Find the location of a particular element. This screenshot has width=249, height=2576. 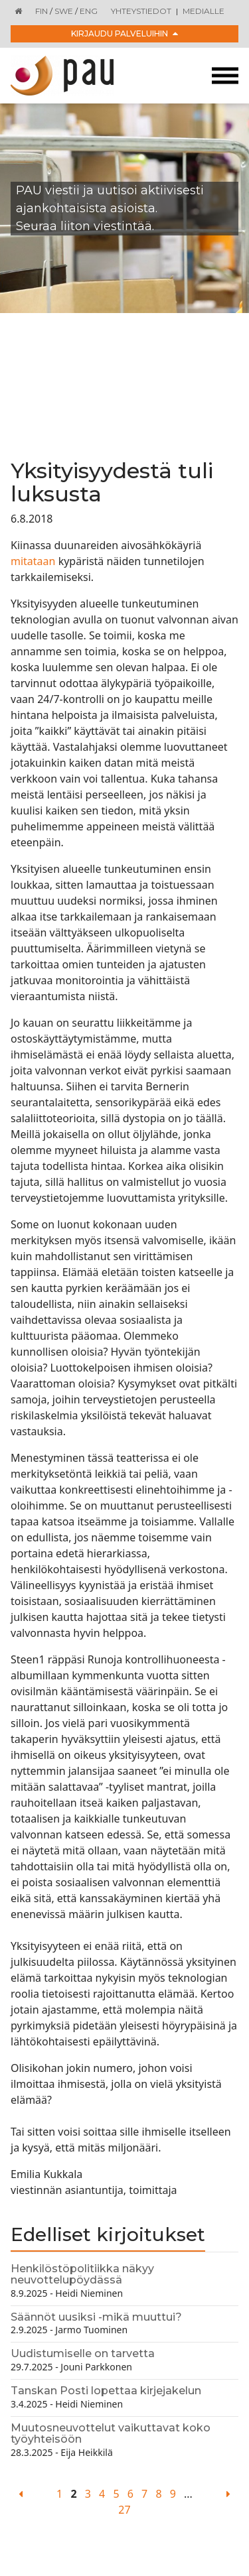

27 is located at coordinates (124, 2509).